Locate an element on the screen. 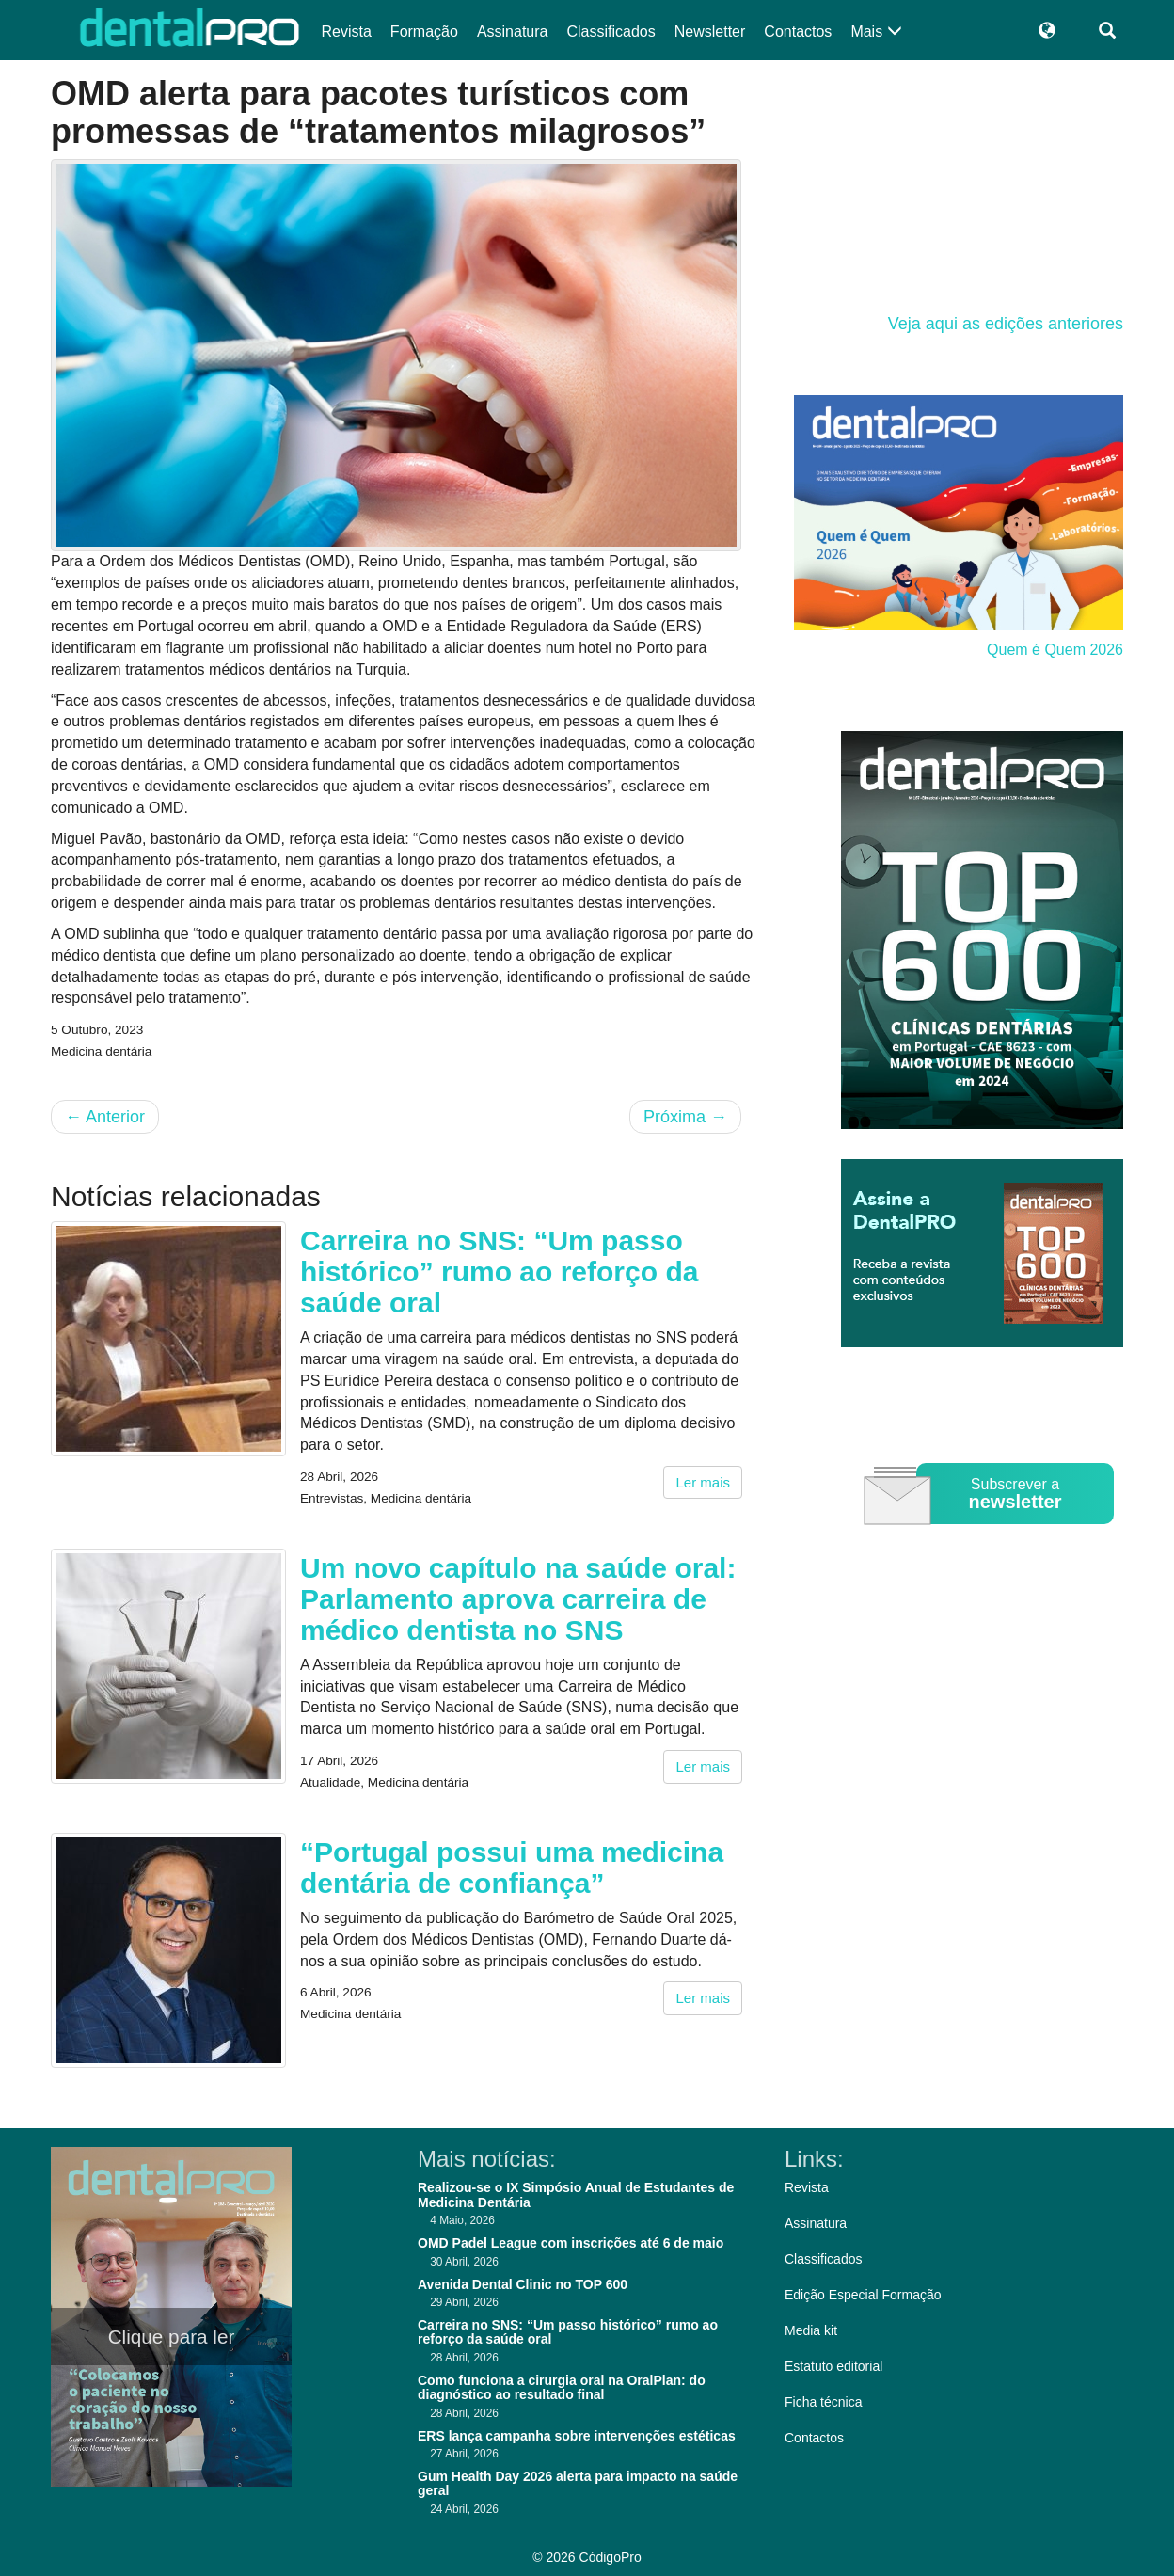  Assinatura is located at coordinates (512, 32).